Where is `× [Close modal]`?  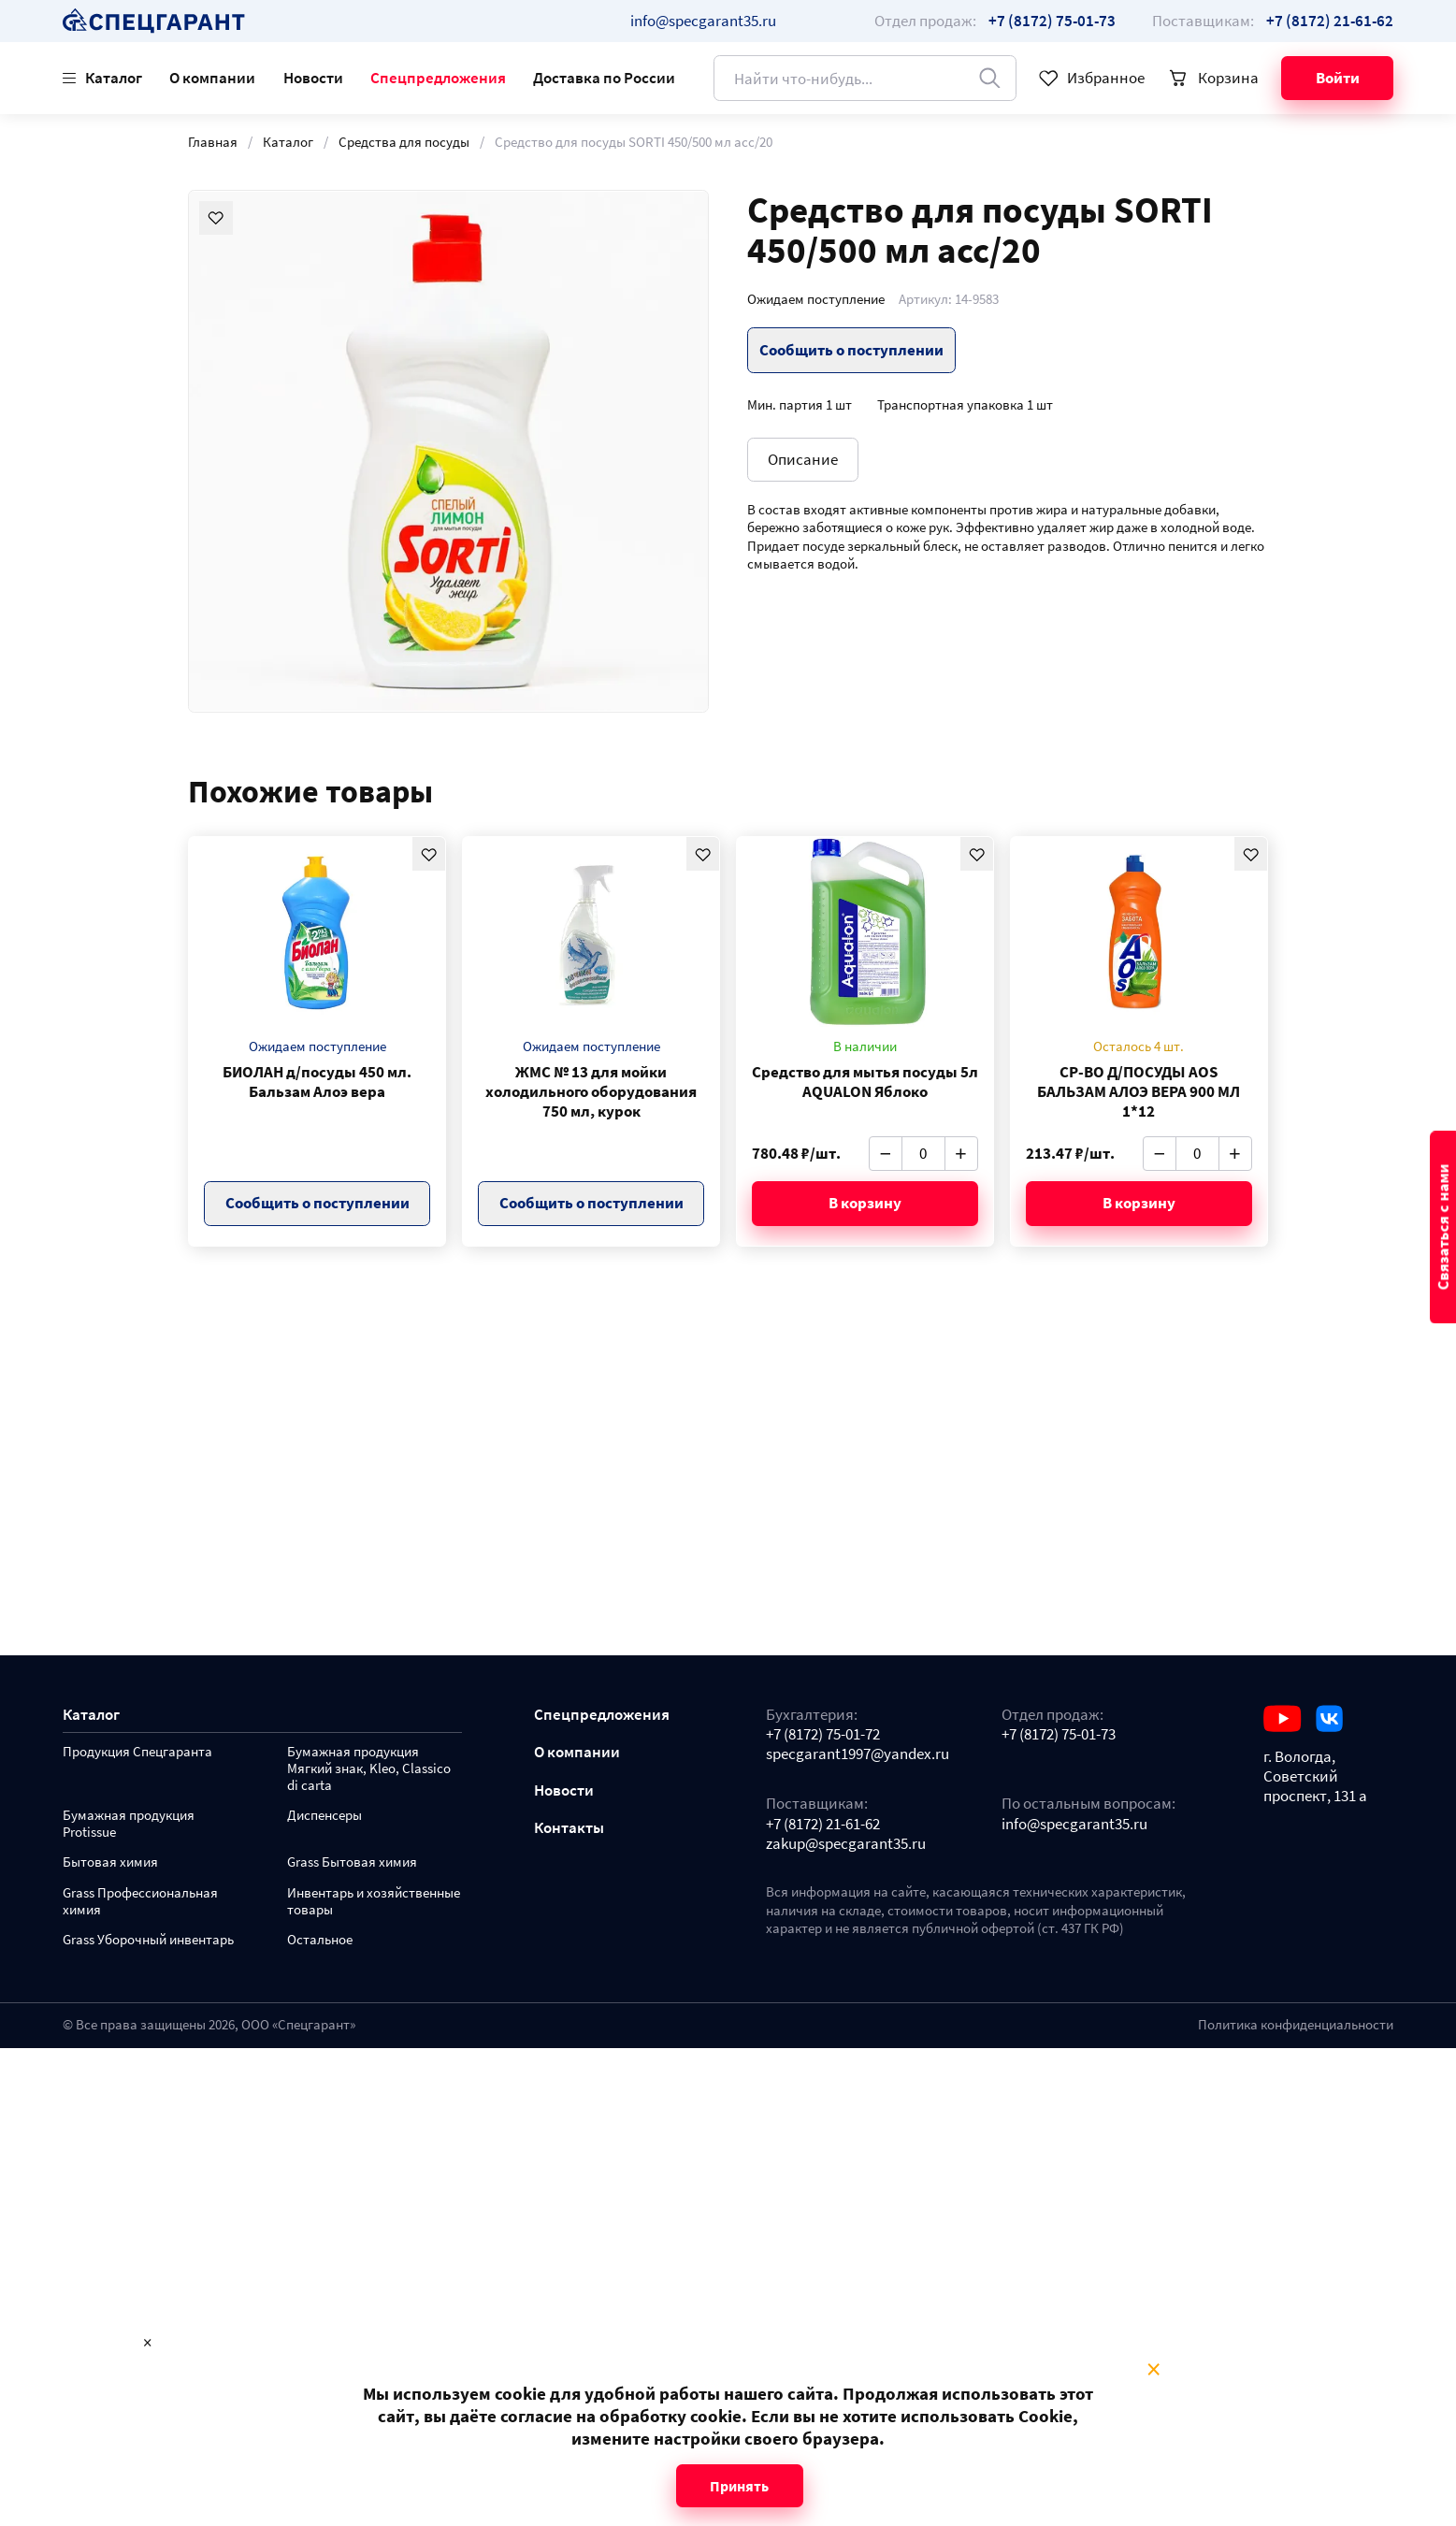
× [Close modal] is located at coordinates (1153, 2370).